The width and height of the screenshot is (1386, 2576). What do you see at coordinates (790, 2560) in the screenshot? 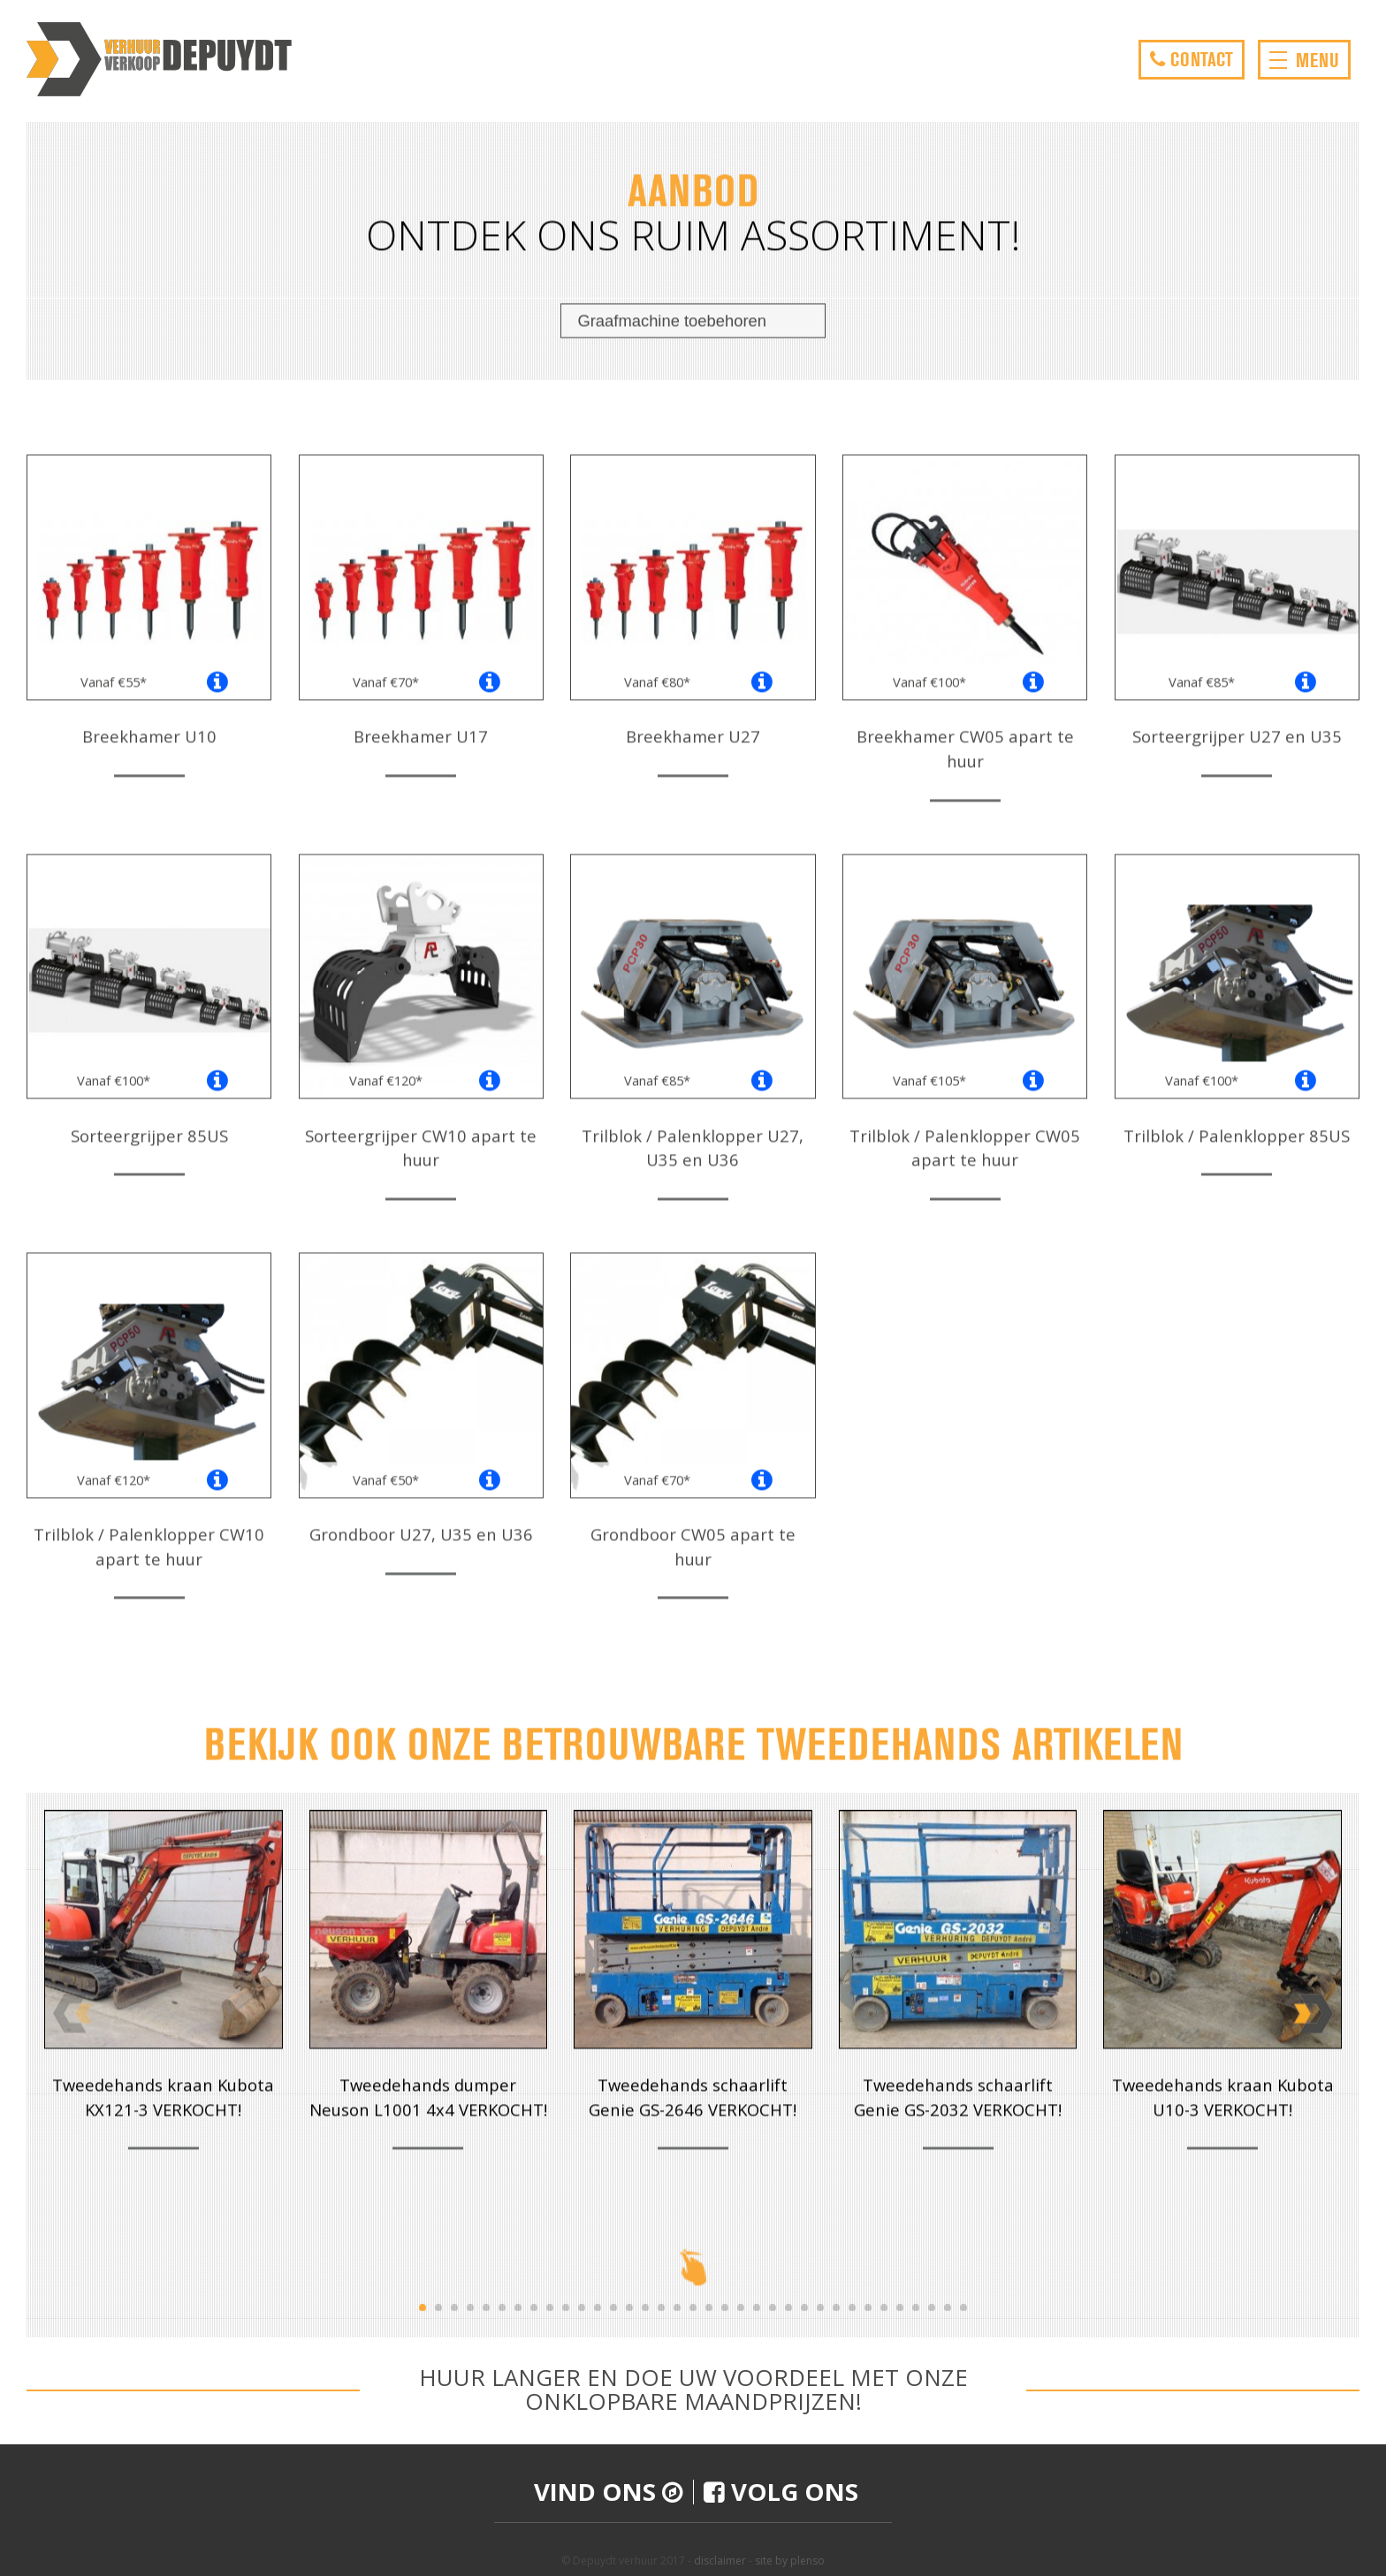
I see `site by plenso` at bounding box center [790, 2560].